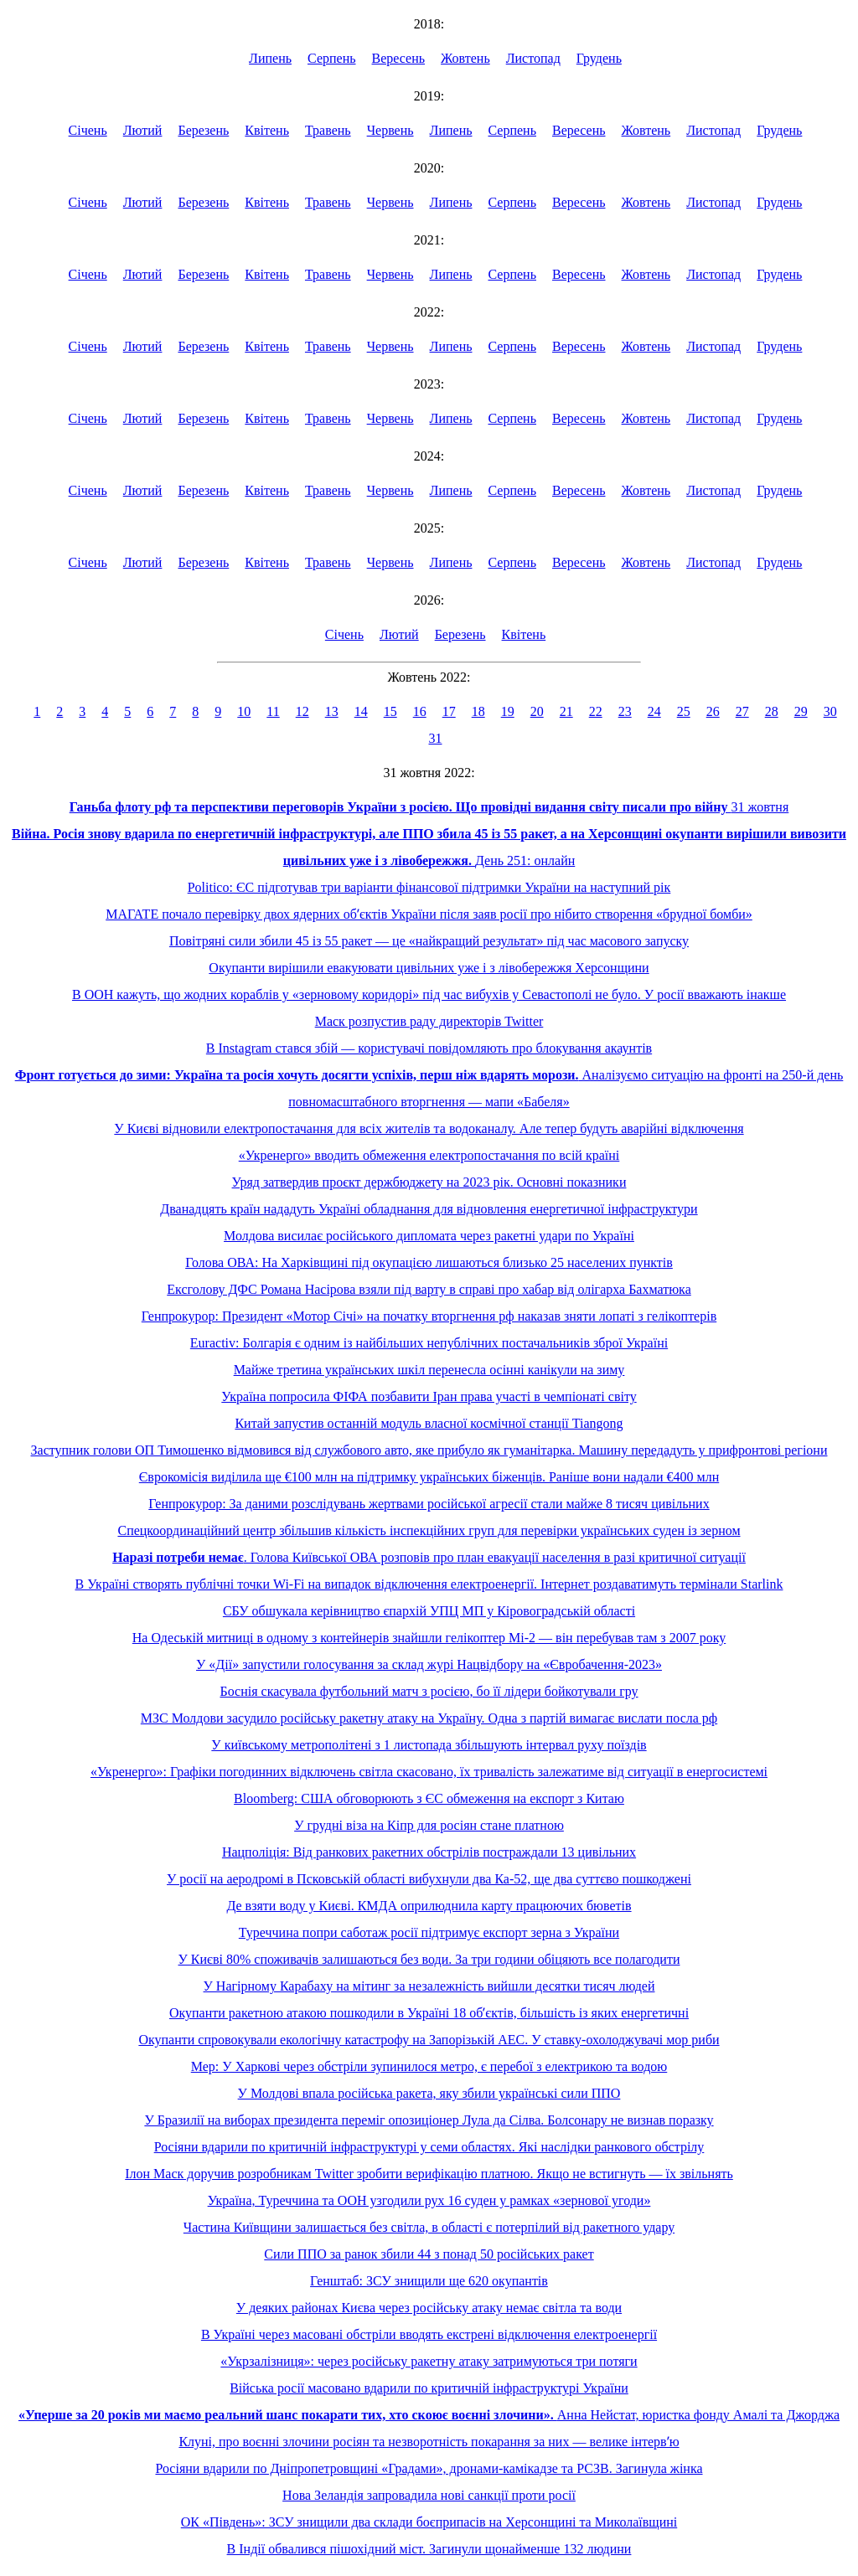 Image resolution: width=858 pixels, height=2576 pixels. Describe the element at coordinates (429, 2334) in the screenshot. I see `В Україні через масовані обстріли вводять екстрені відключення електроенергії` at that location.